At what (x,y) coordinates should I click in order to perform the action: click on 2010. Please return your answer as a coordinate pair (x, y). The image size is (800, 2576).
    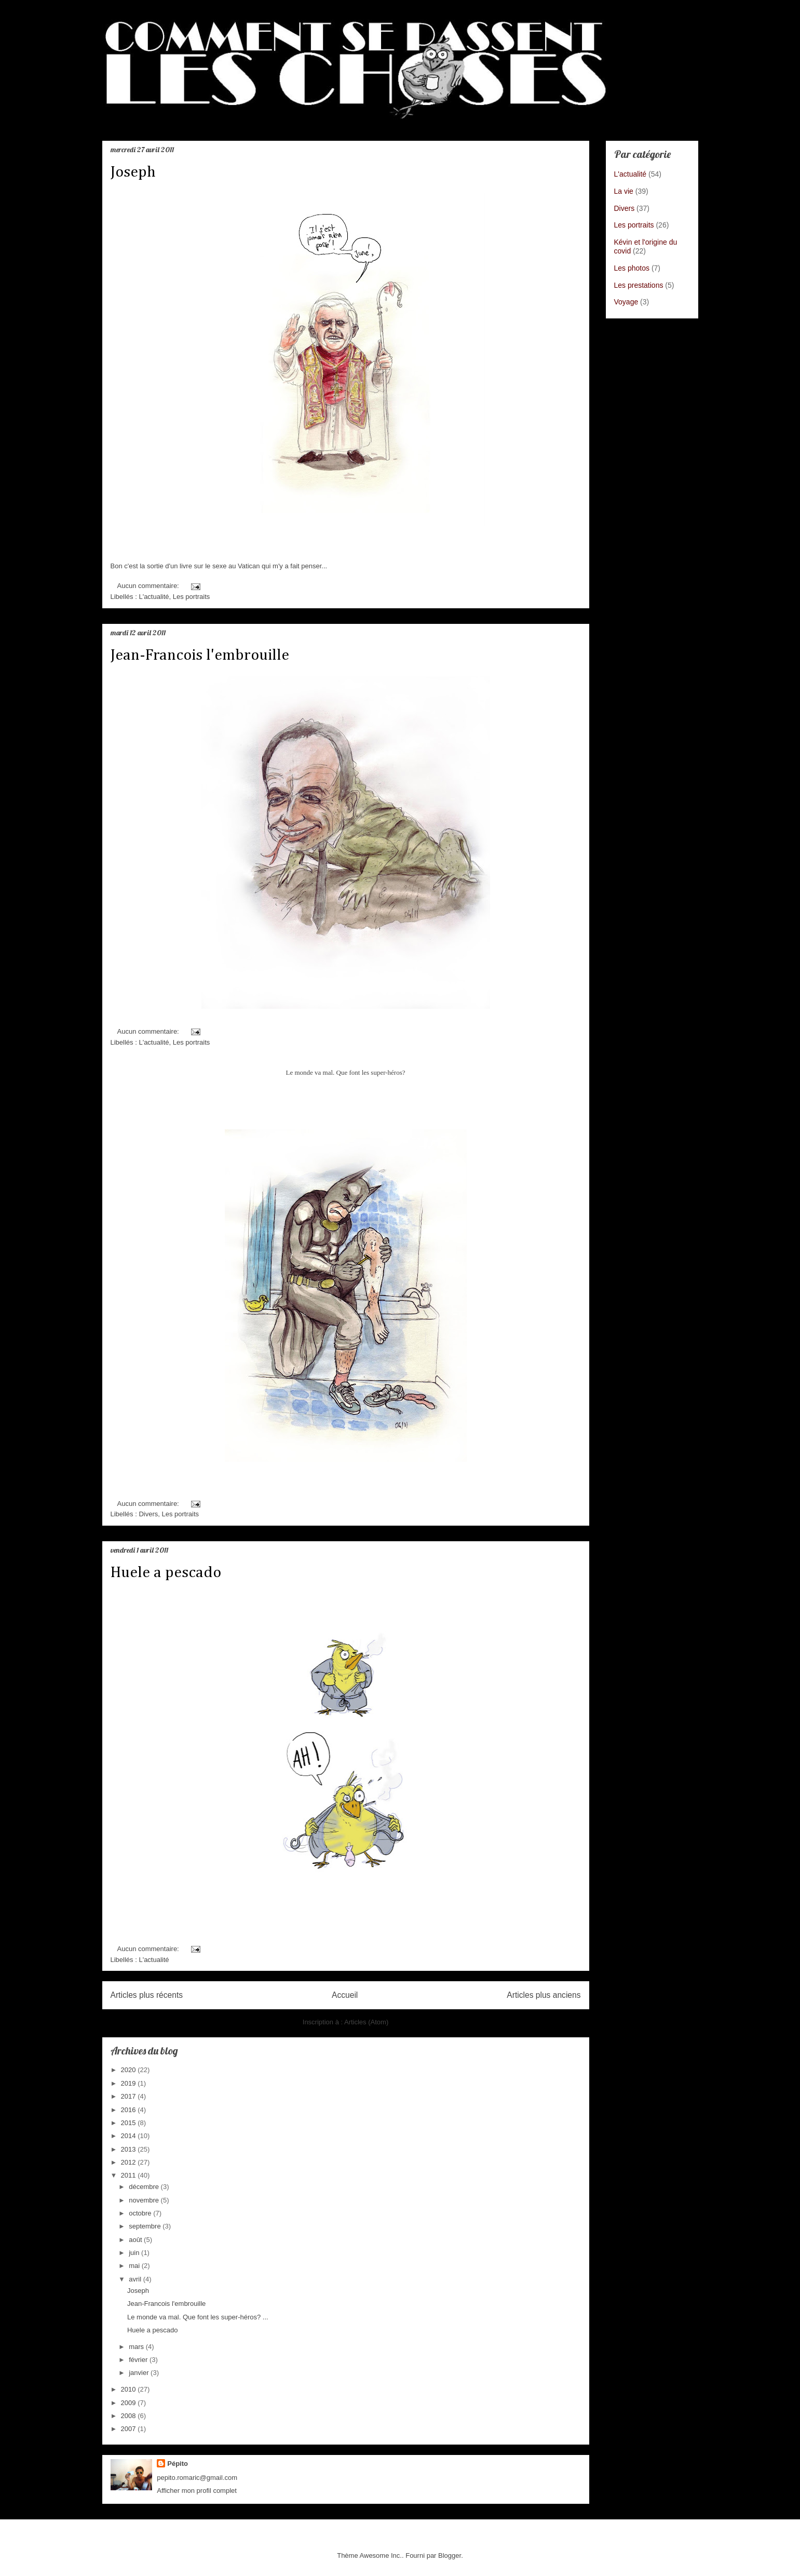
    Looking at the image, I should click on (129, 2389).